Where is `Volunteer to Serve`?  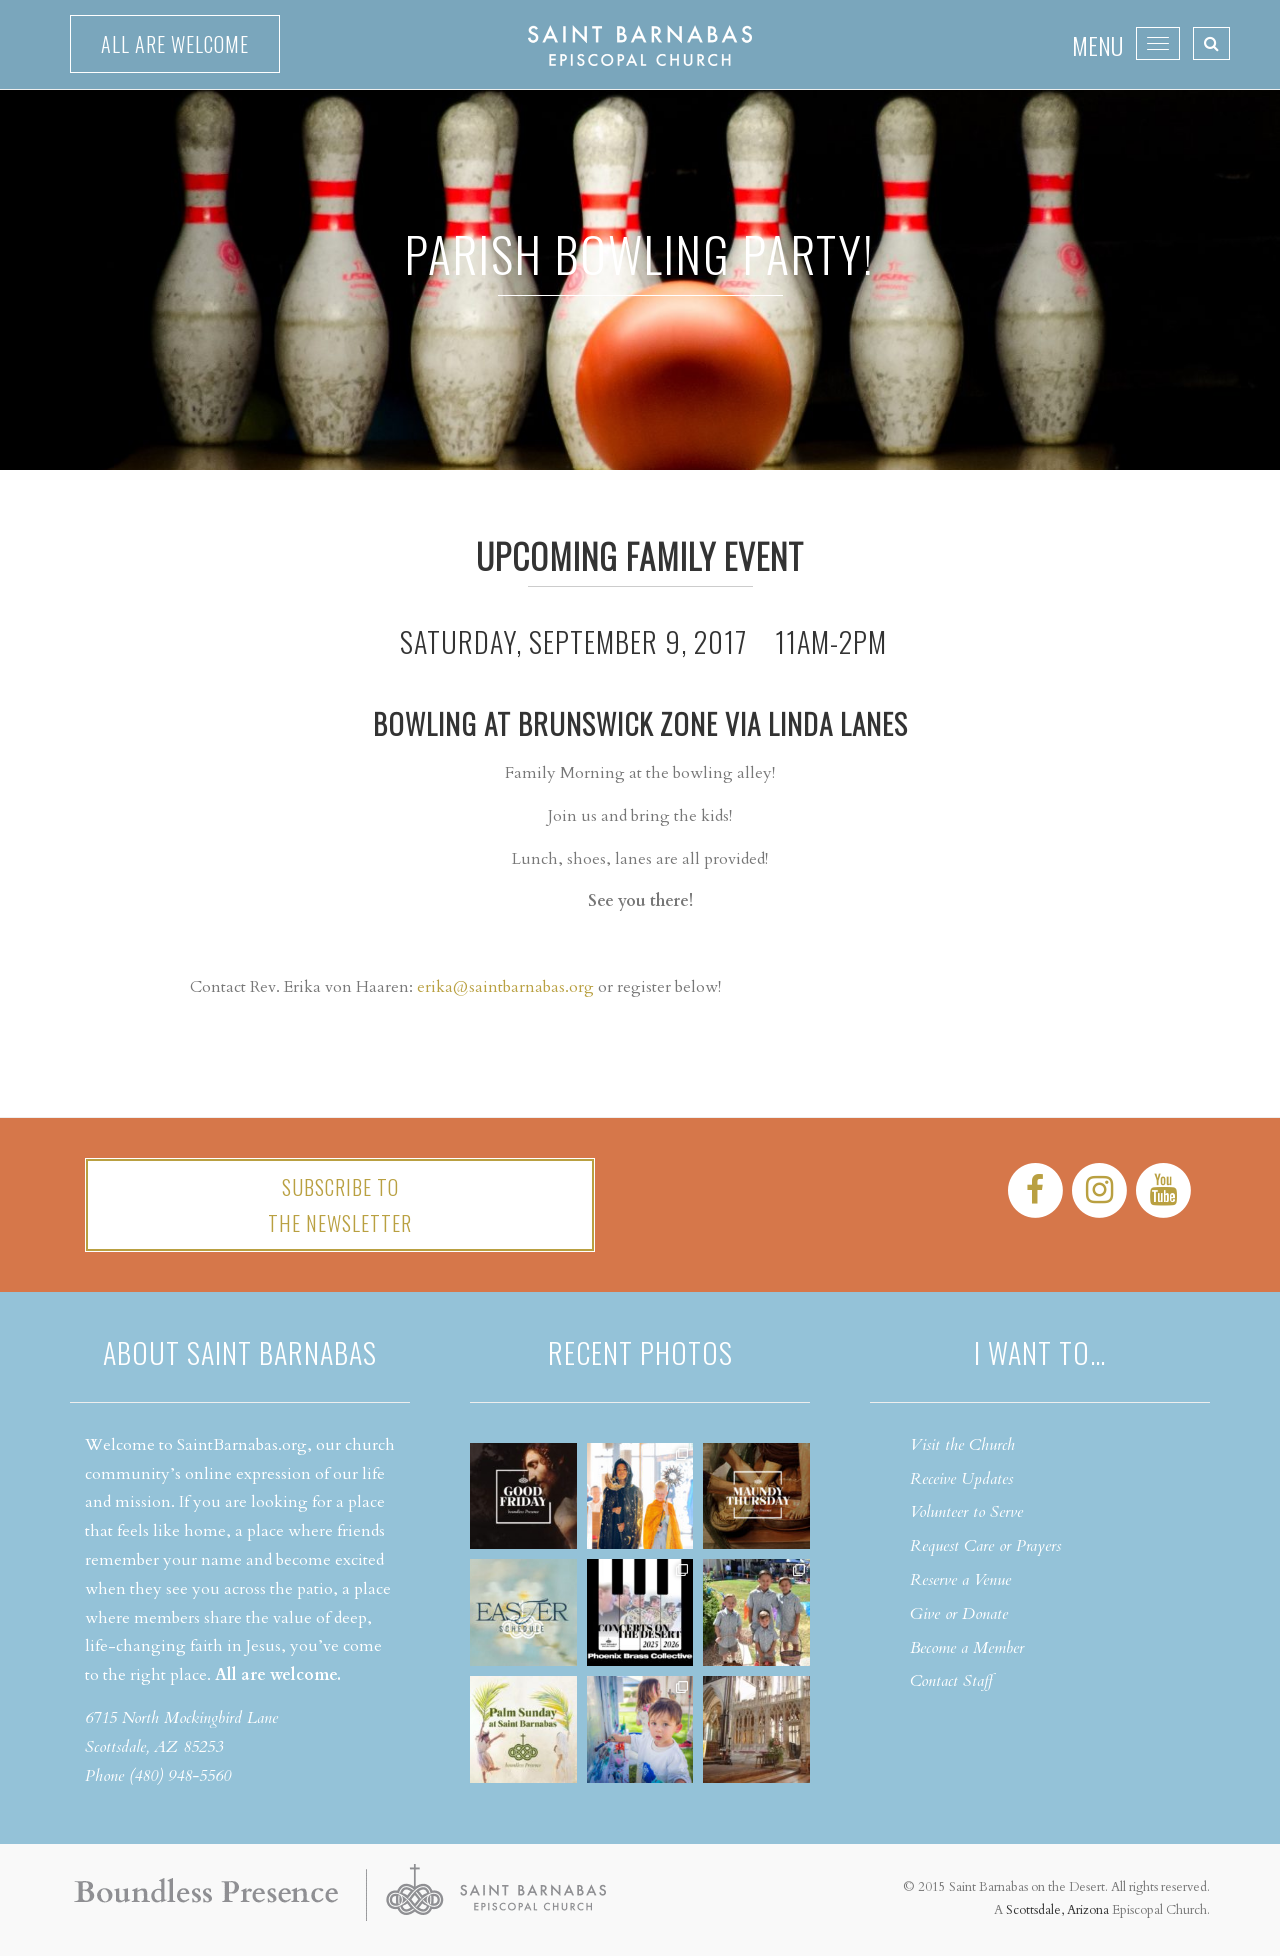 Volunteer to Serve is located at coordinates (966, 1512).